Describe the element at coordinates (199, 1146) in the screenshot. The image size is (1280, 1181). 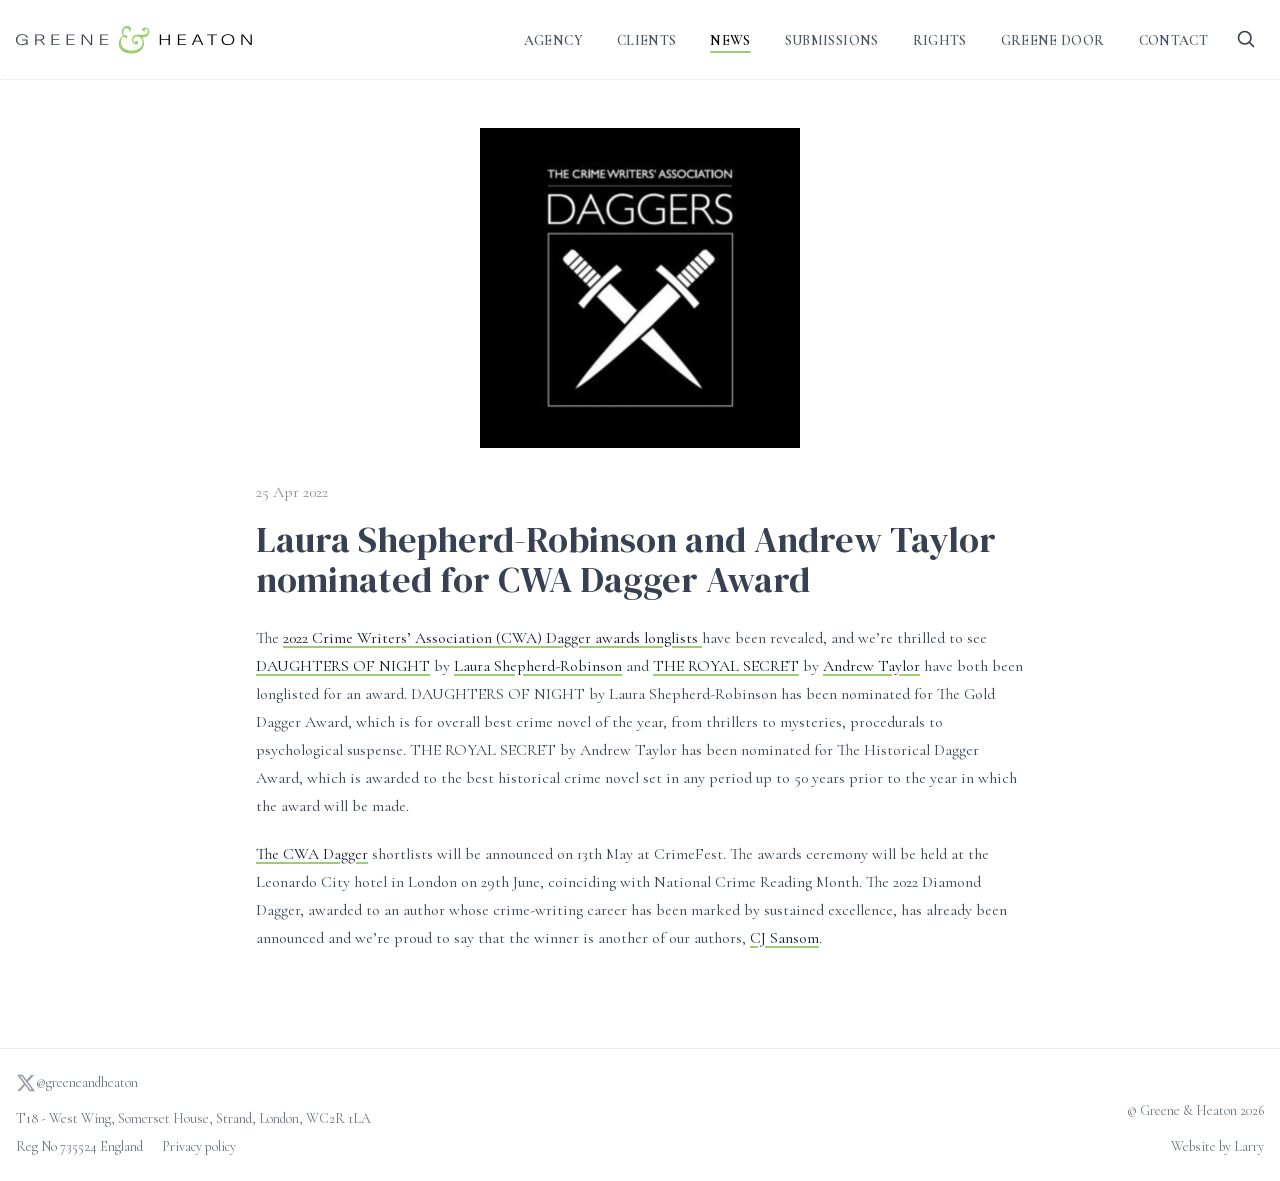
I see `Privacy policy` at that location.